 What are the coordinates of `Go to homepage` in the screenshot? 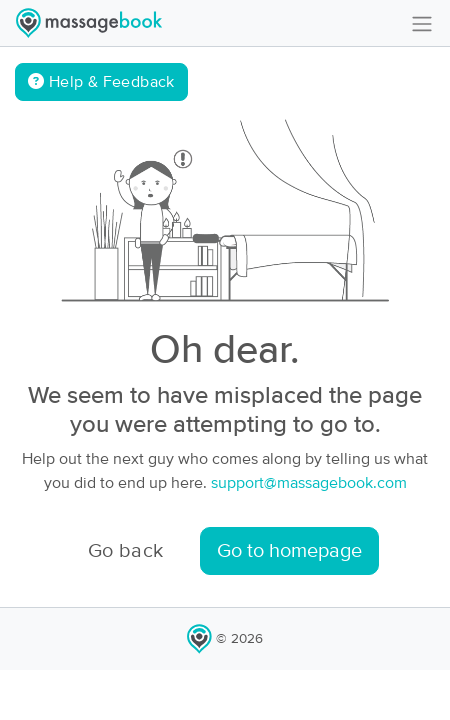 It's located at (289, 551).